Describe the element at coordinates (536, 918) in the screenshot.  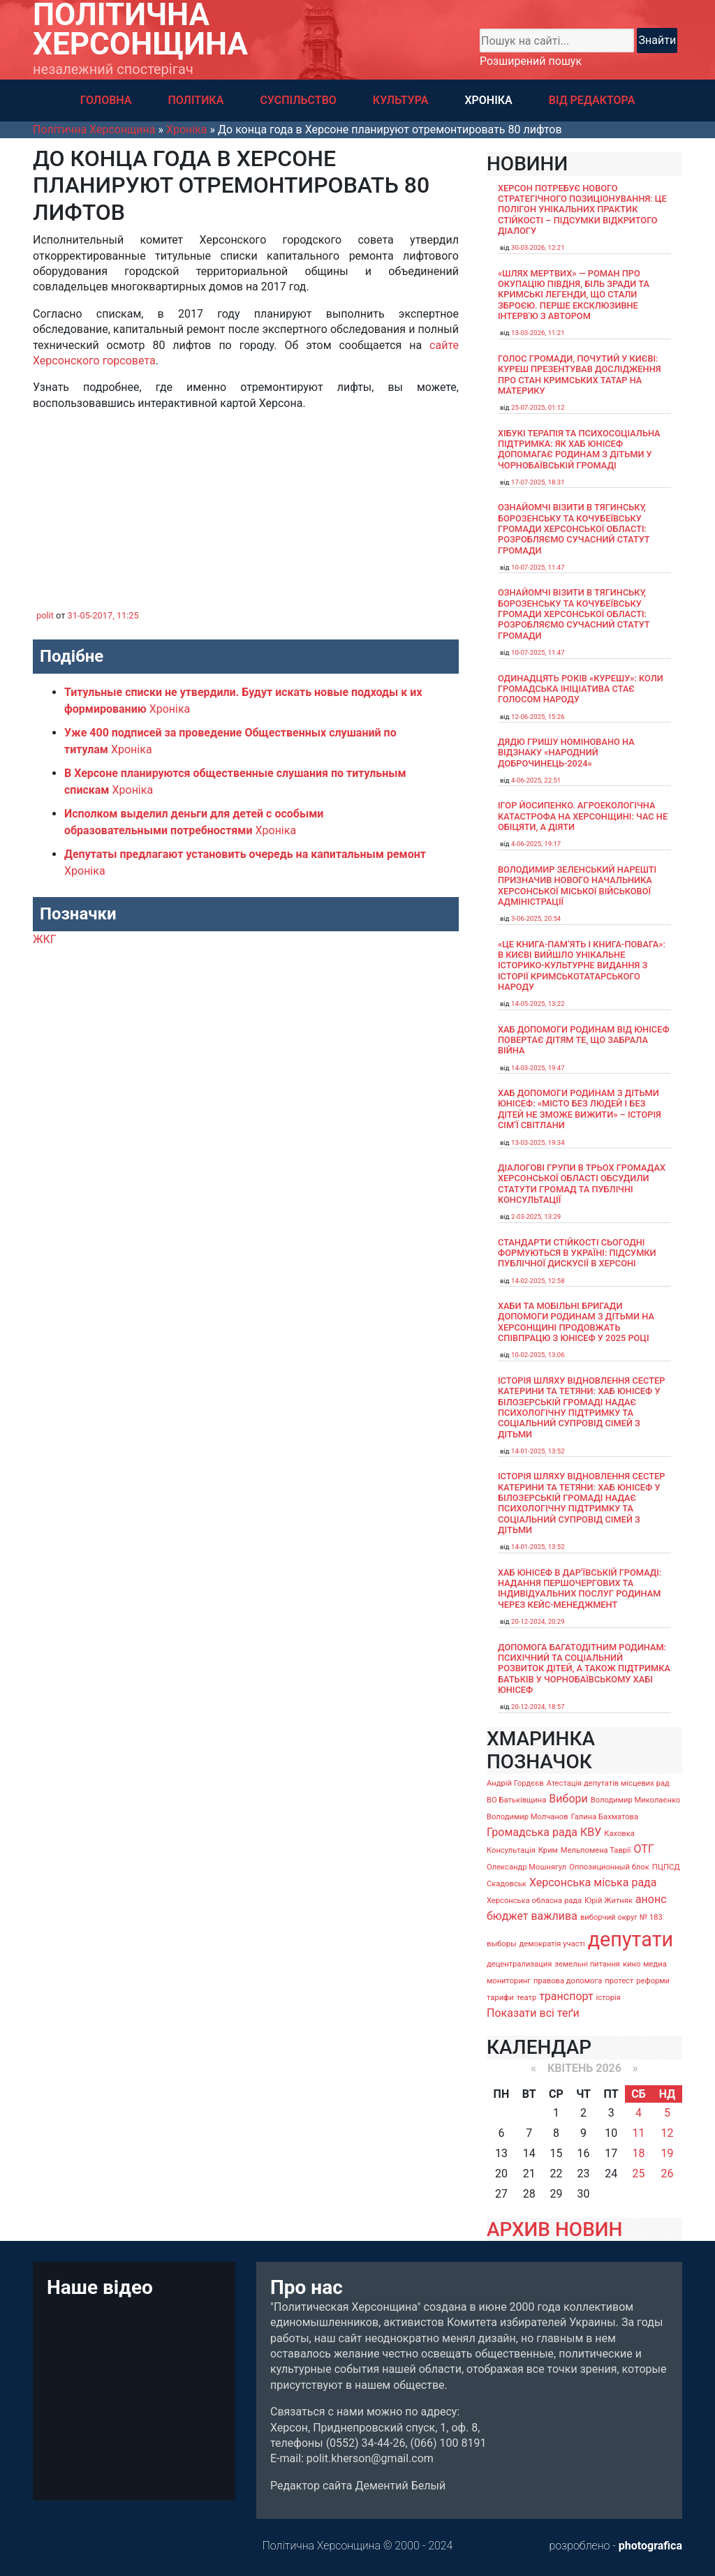
I see `3-06-2025, 20:54` at that location.